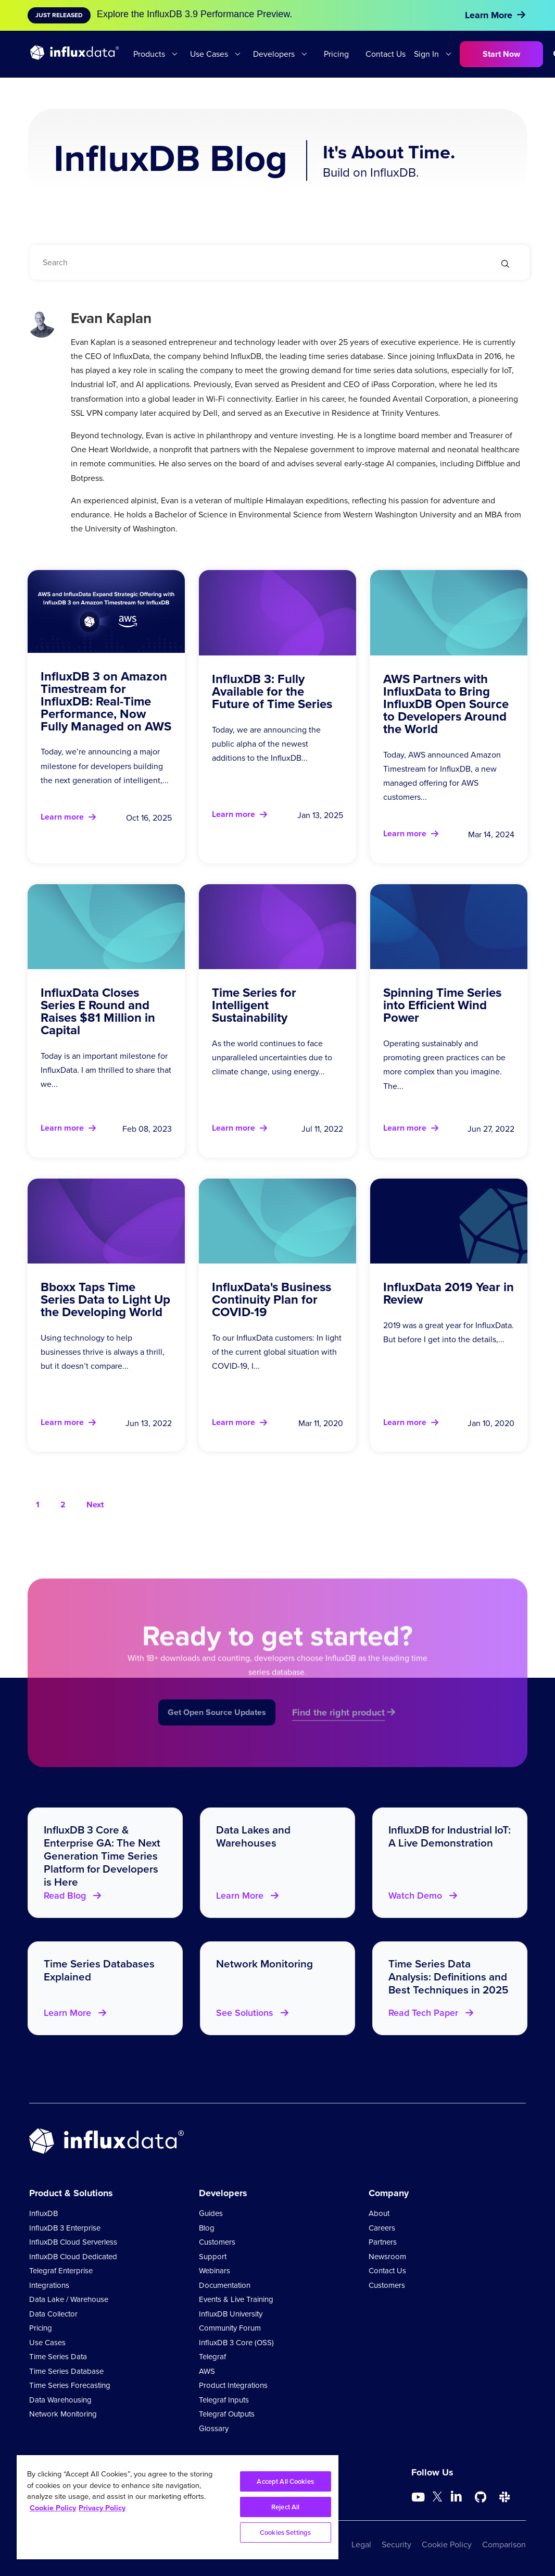  I want to click on About, so click(379, 2213).